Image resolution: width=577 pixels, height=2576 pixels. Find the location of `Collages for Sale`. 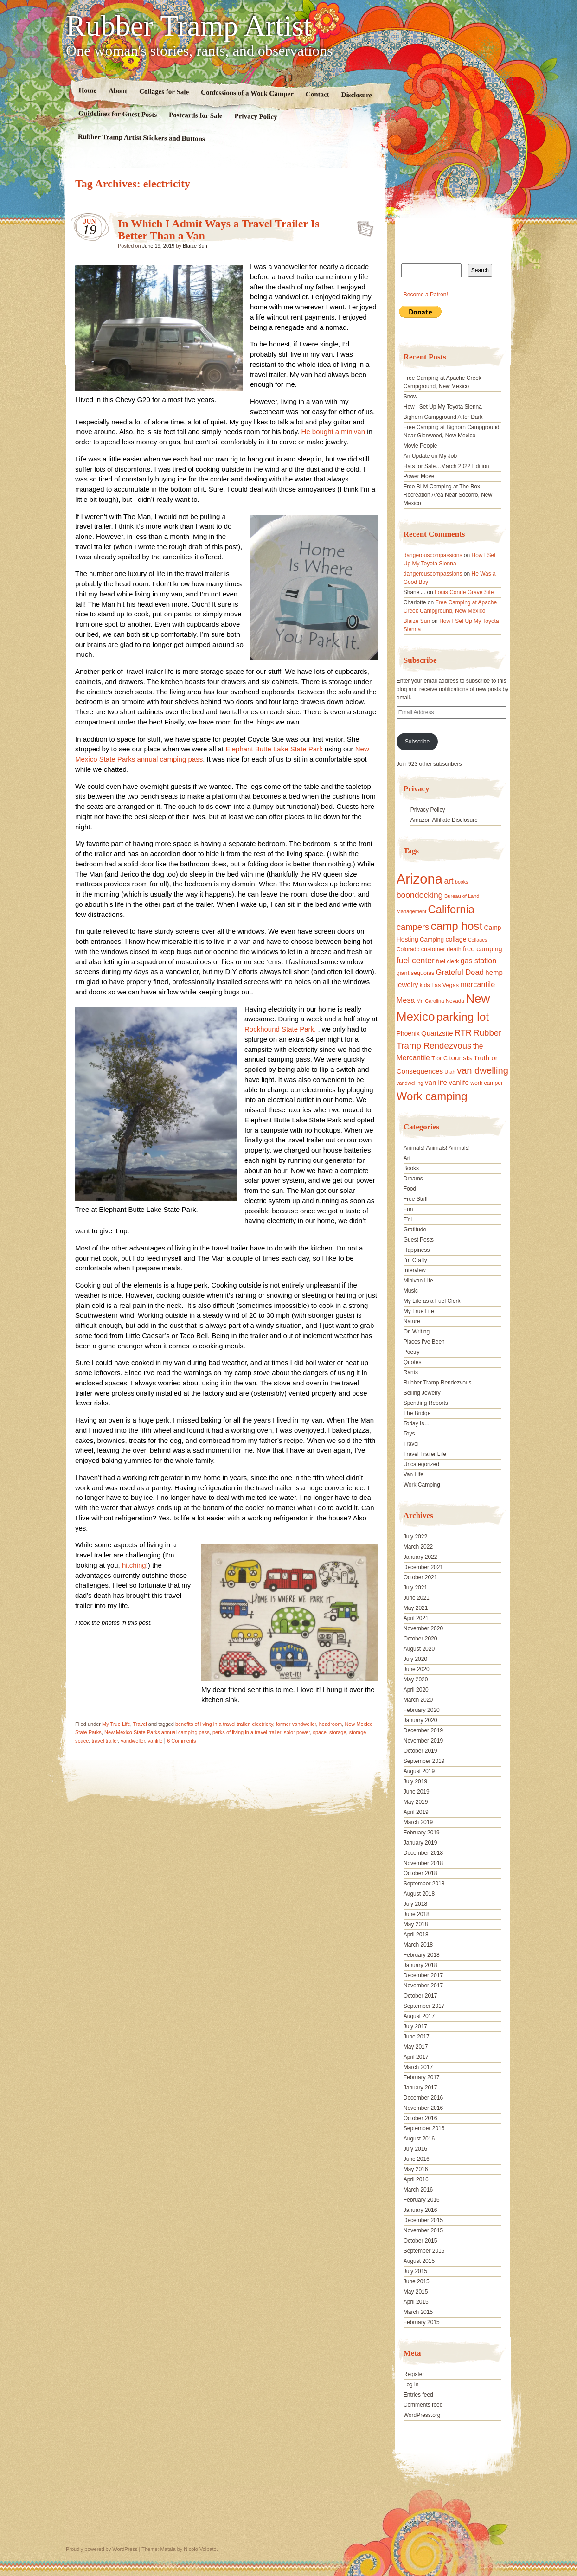

Collages for Sale is located at coordinates (164, 91).